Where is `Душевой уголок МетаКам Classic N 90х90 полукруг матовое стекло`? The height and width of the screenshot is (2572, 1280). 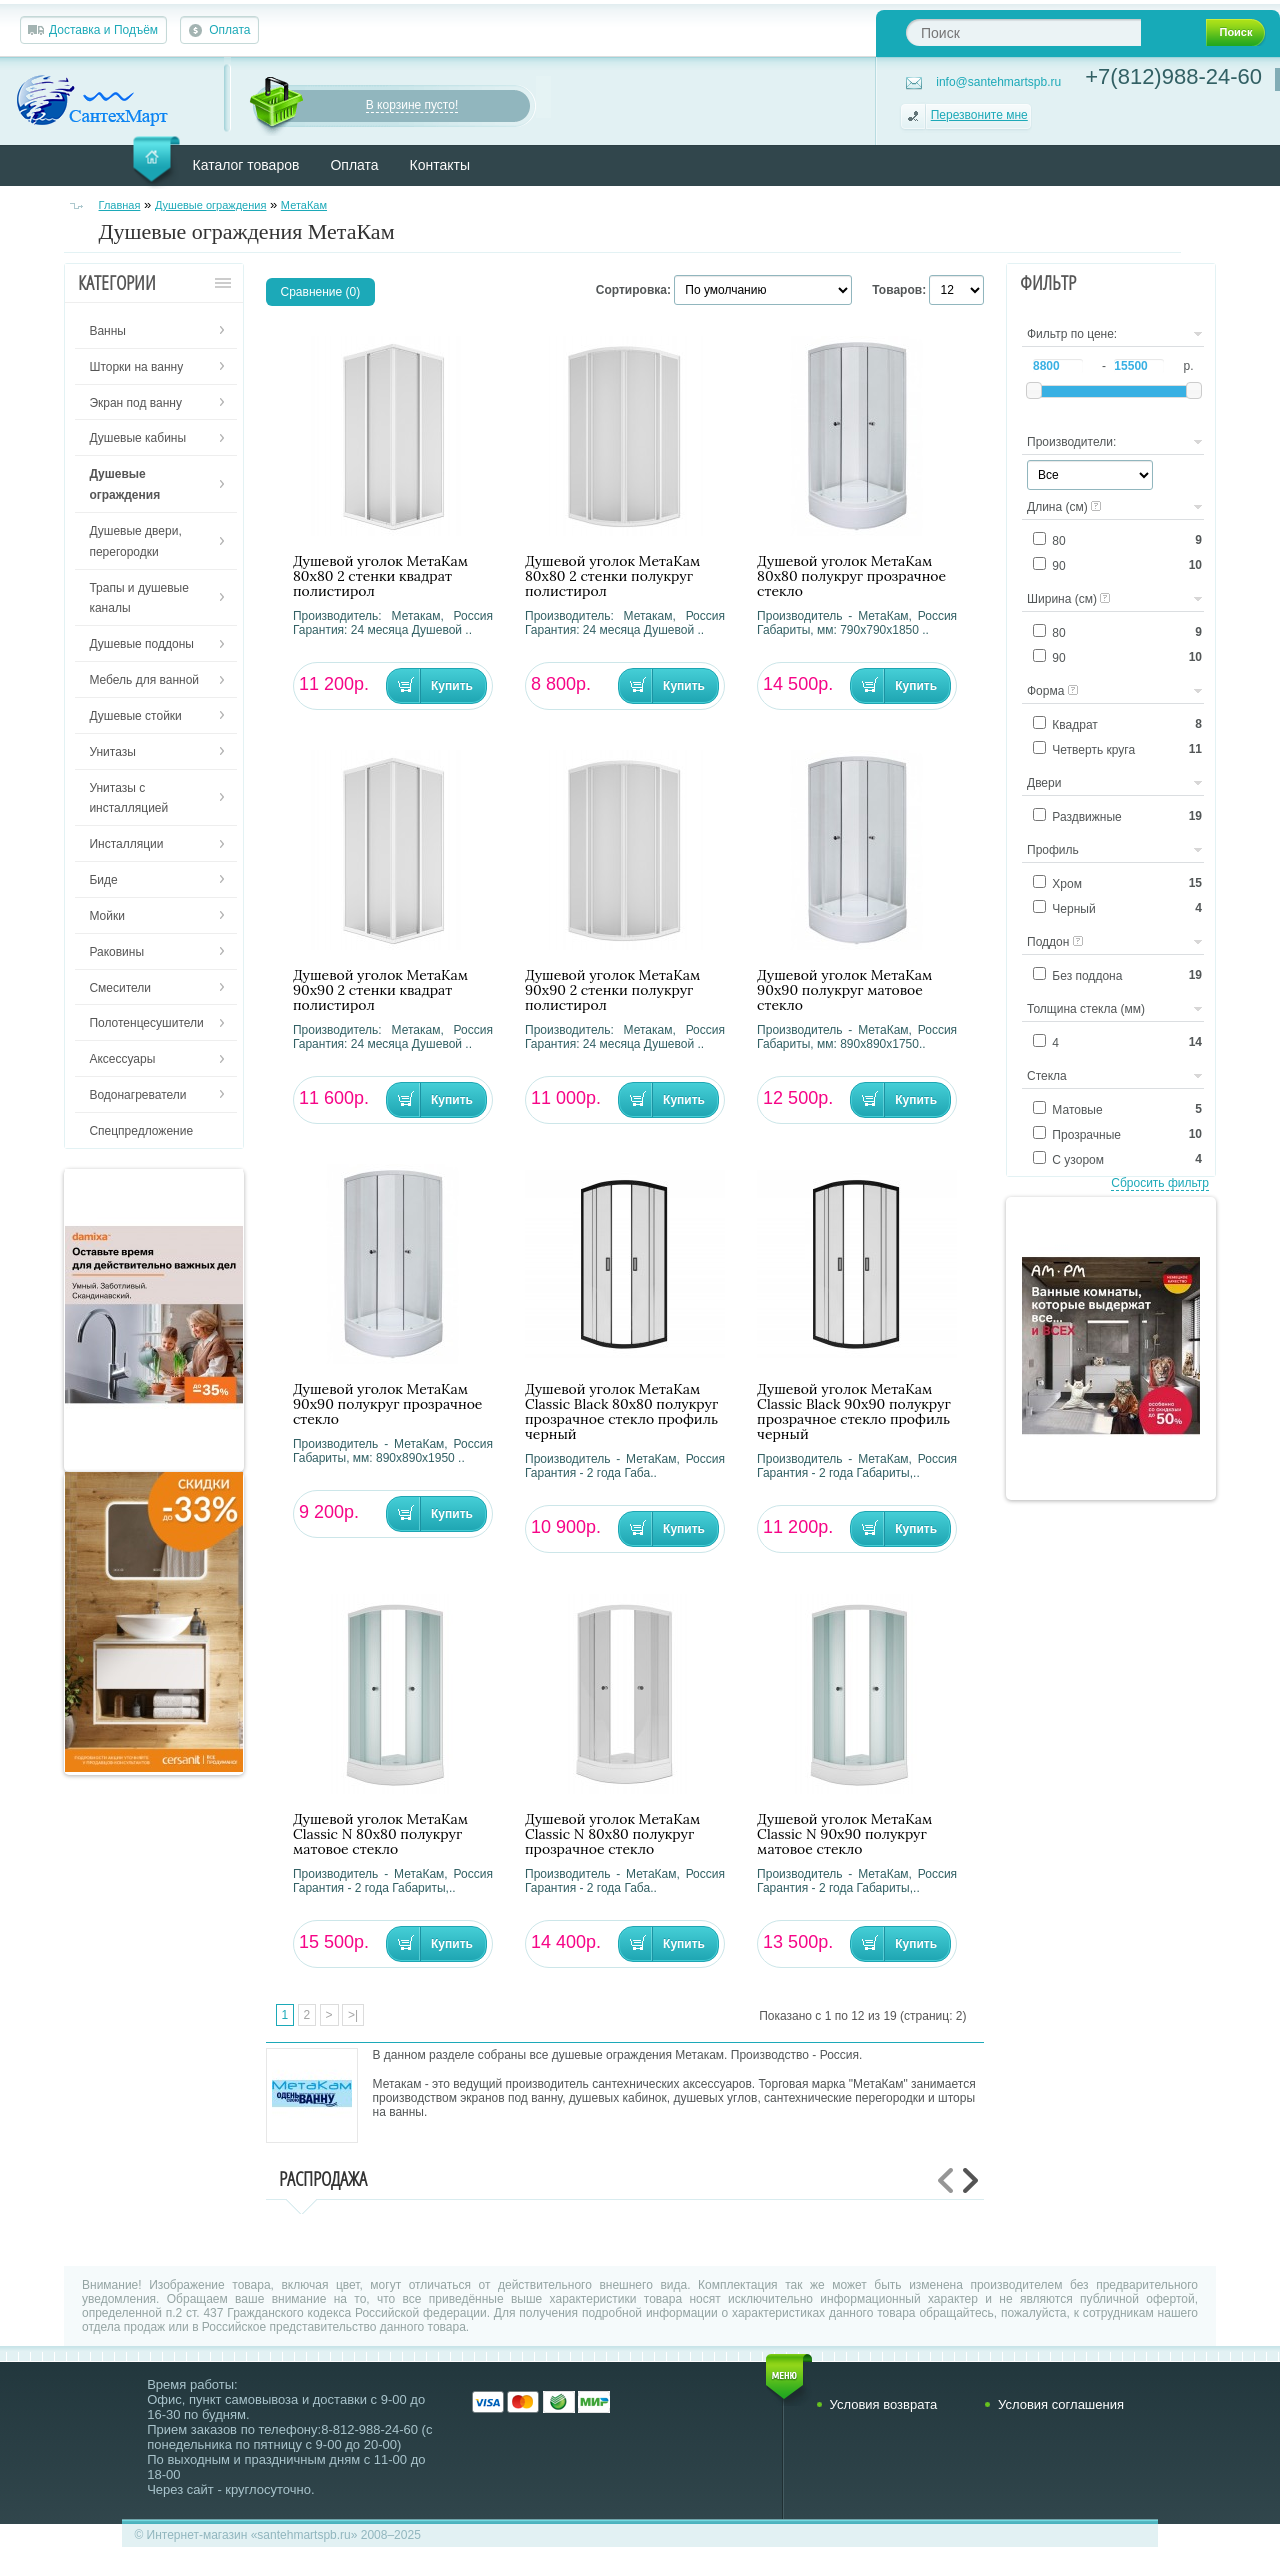
Душевой уголок МетаКам Classic N 90х90 полукруг матовое стекло is located at coordinates (844, 1834).